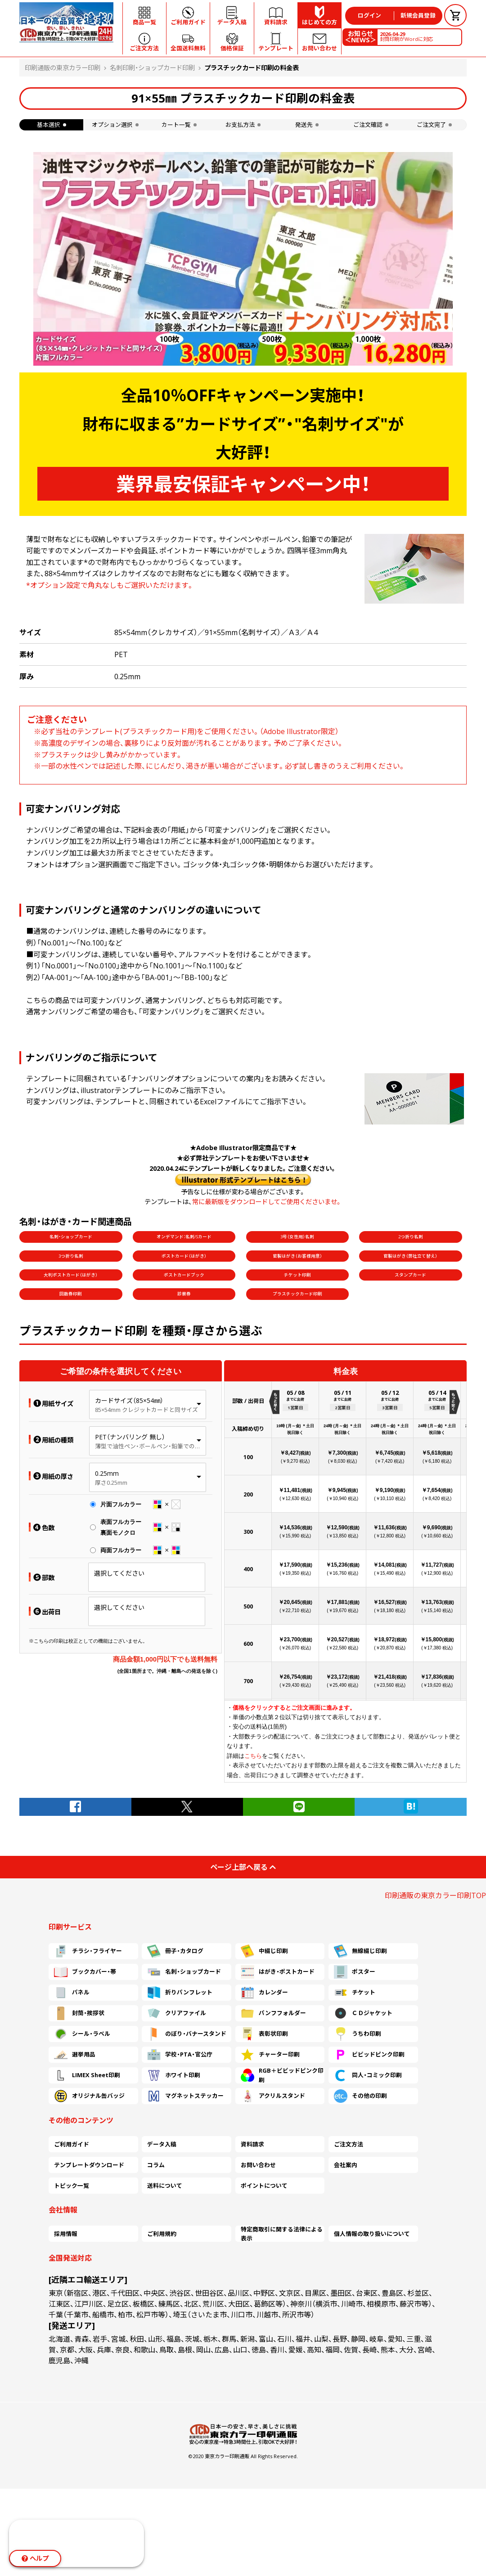 The image size is (486, 2576). What do you see at coordinates (175, 1951) in the screenshot?
I see `冊子・カタログ` at bounding box center [175, 1951].